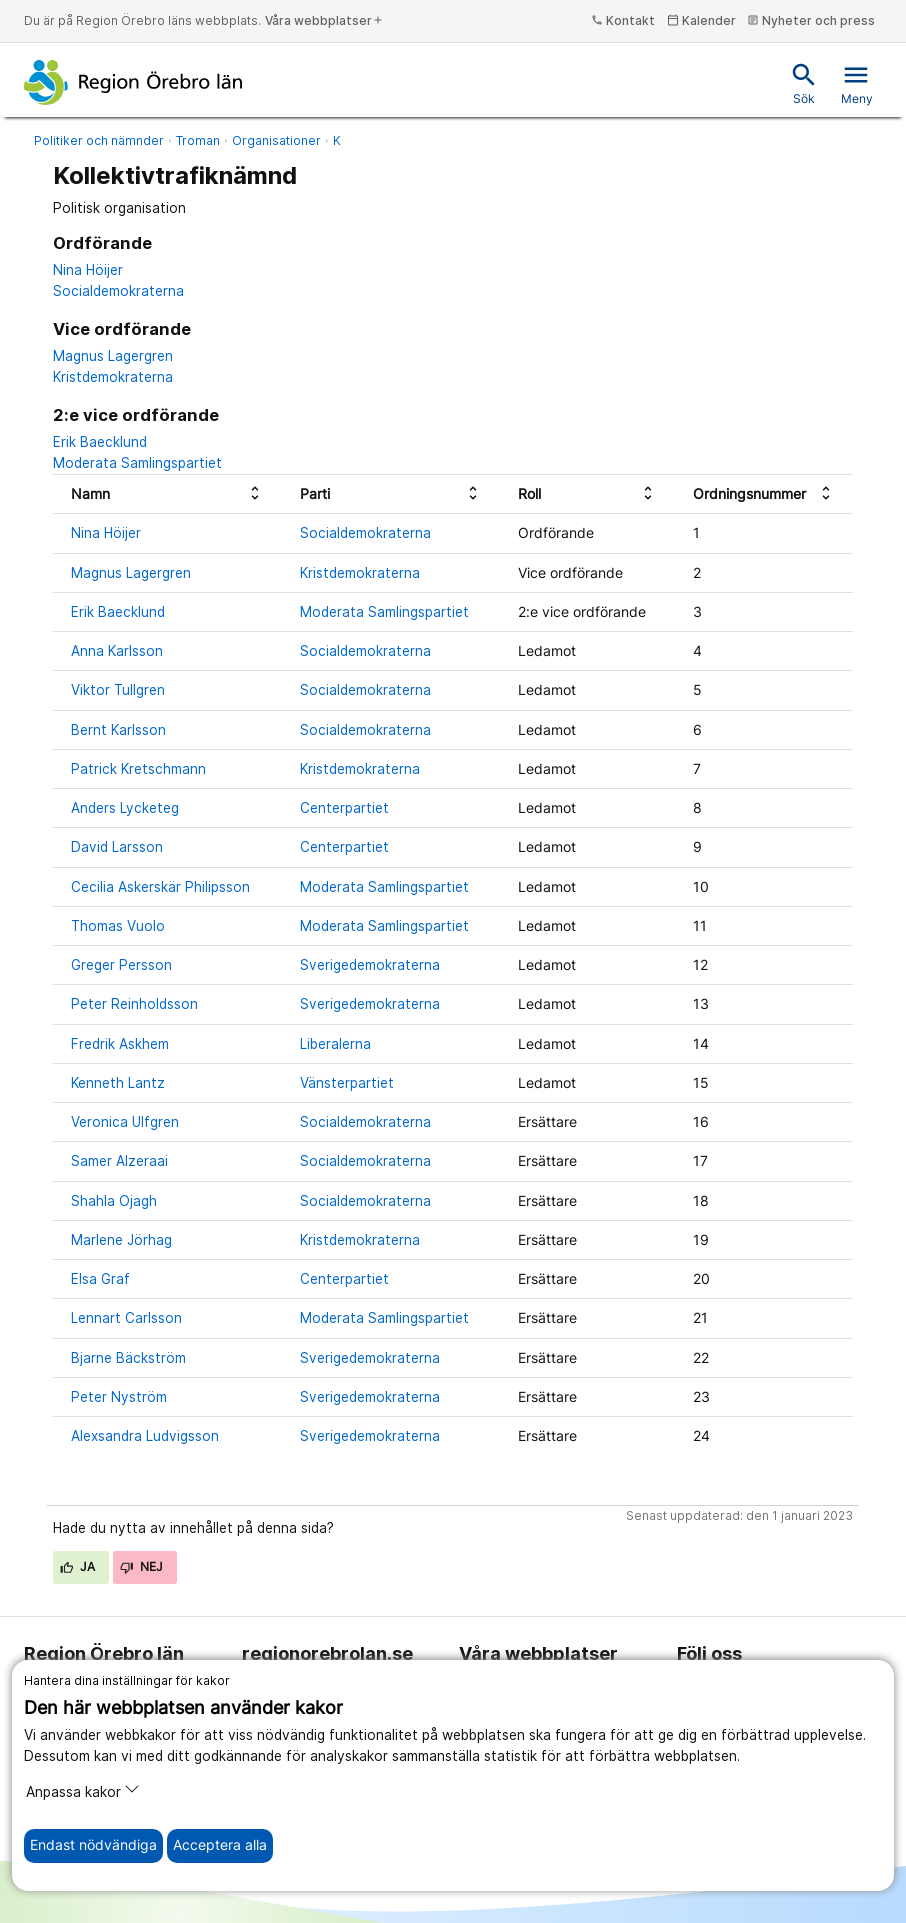  Describe the element at coordinates (160, 887) in the screenshot. I see `Cecilia Askerskär Philipsson` at that location.